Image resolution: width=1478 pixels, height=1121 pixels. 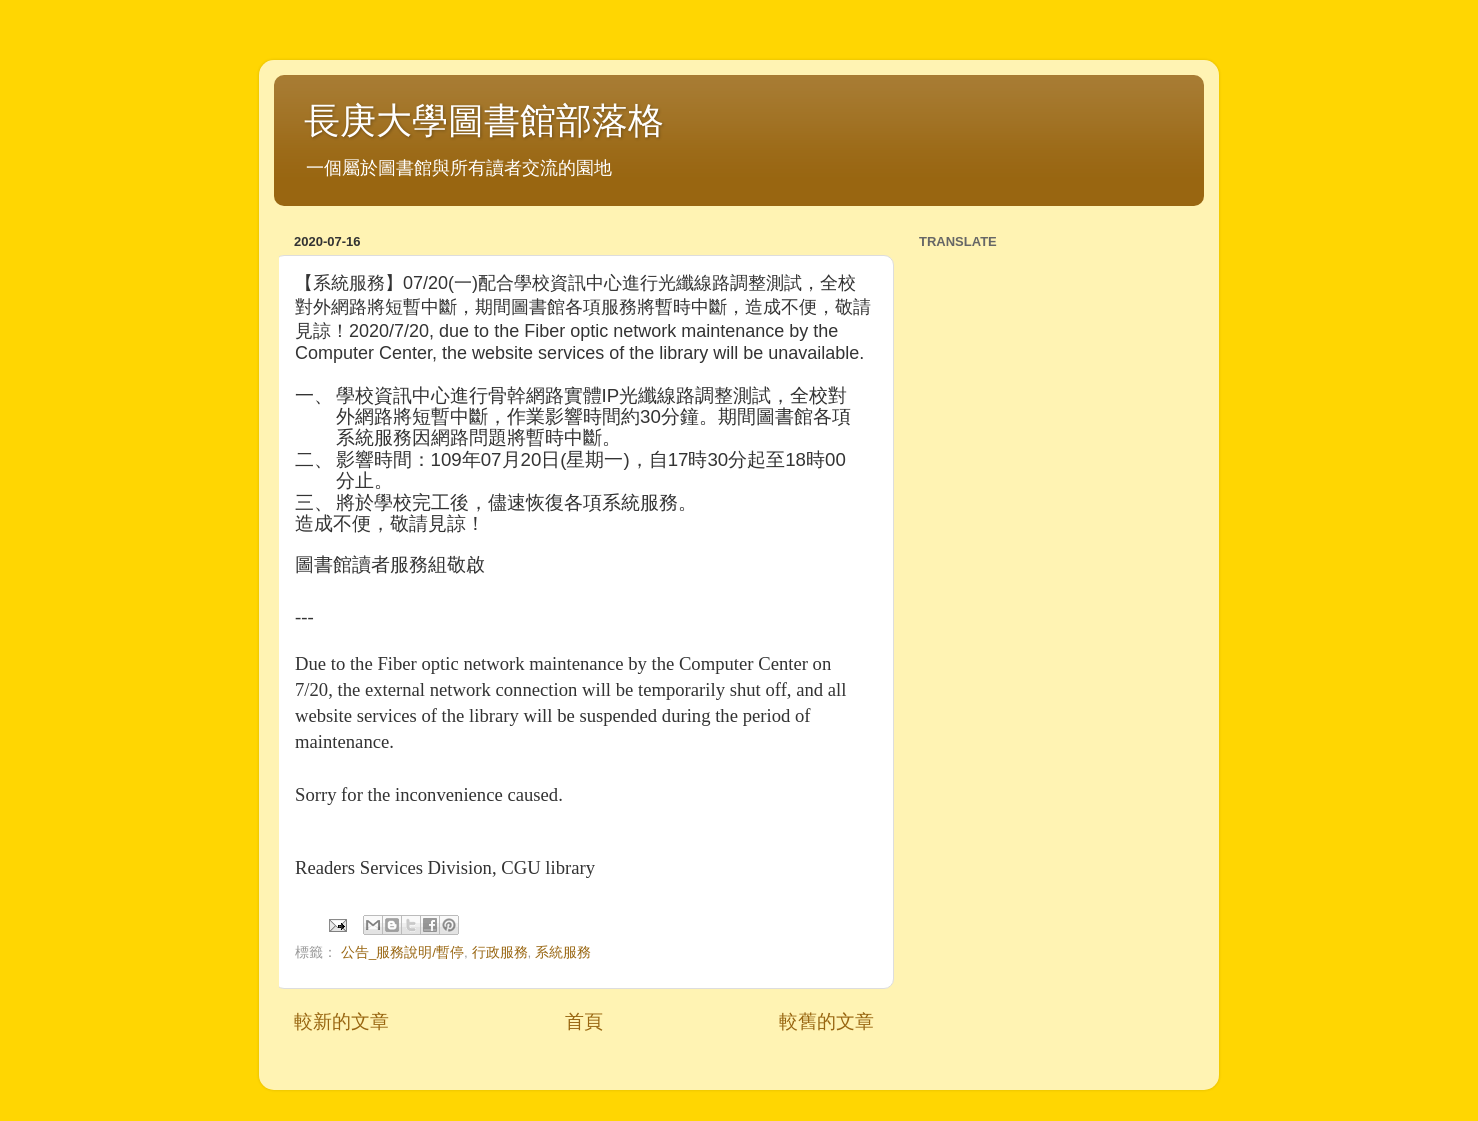 I want to click on 長庚大學圖書館部落格, so click(x=484, y=120).